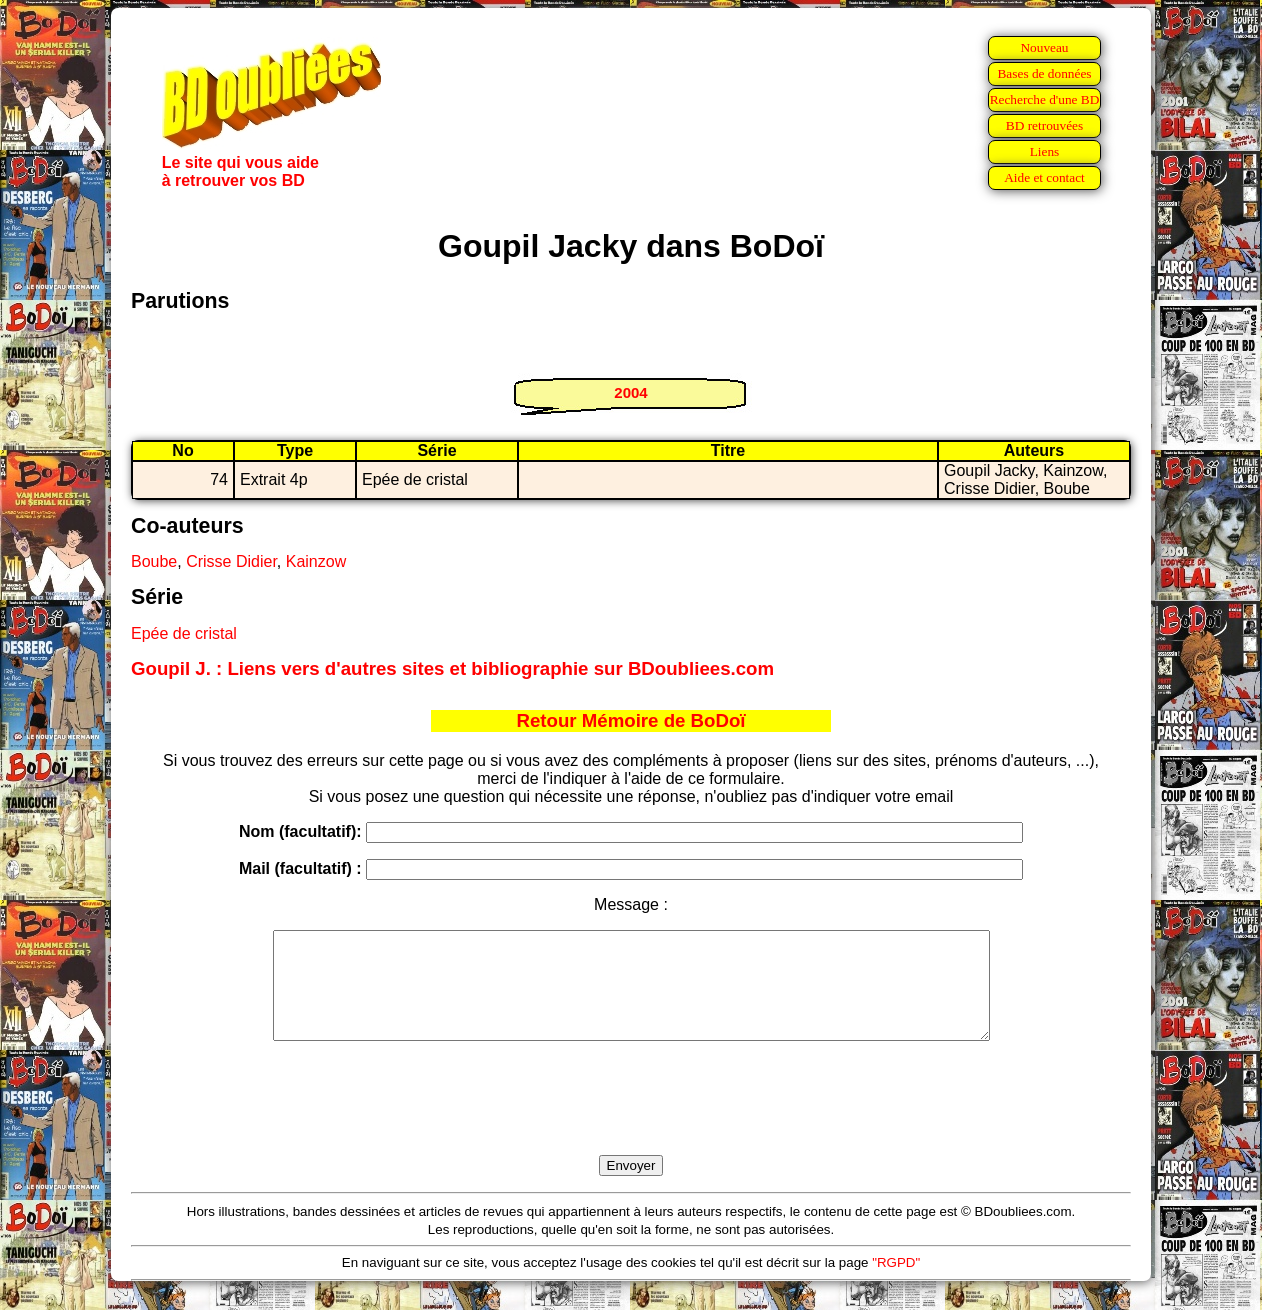  Describe the element at coordinates (231, 561) in the screenshot. I see `Crisse Didier` at that location.